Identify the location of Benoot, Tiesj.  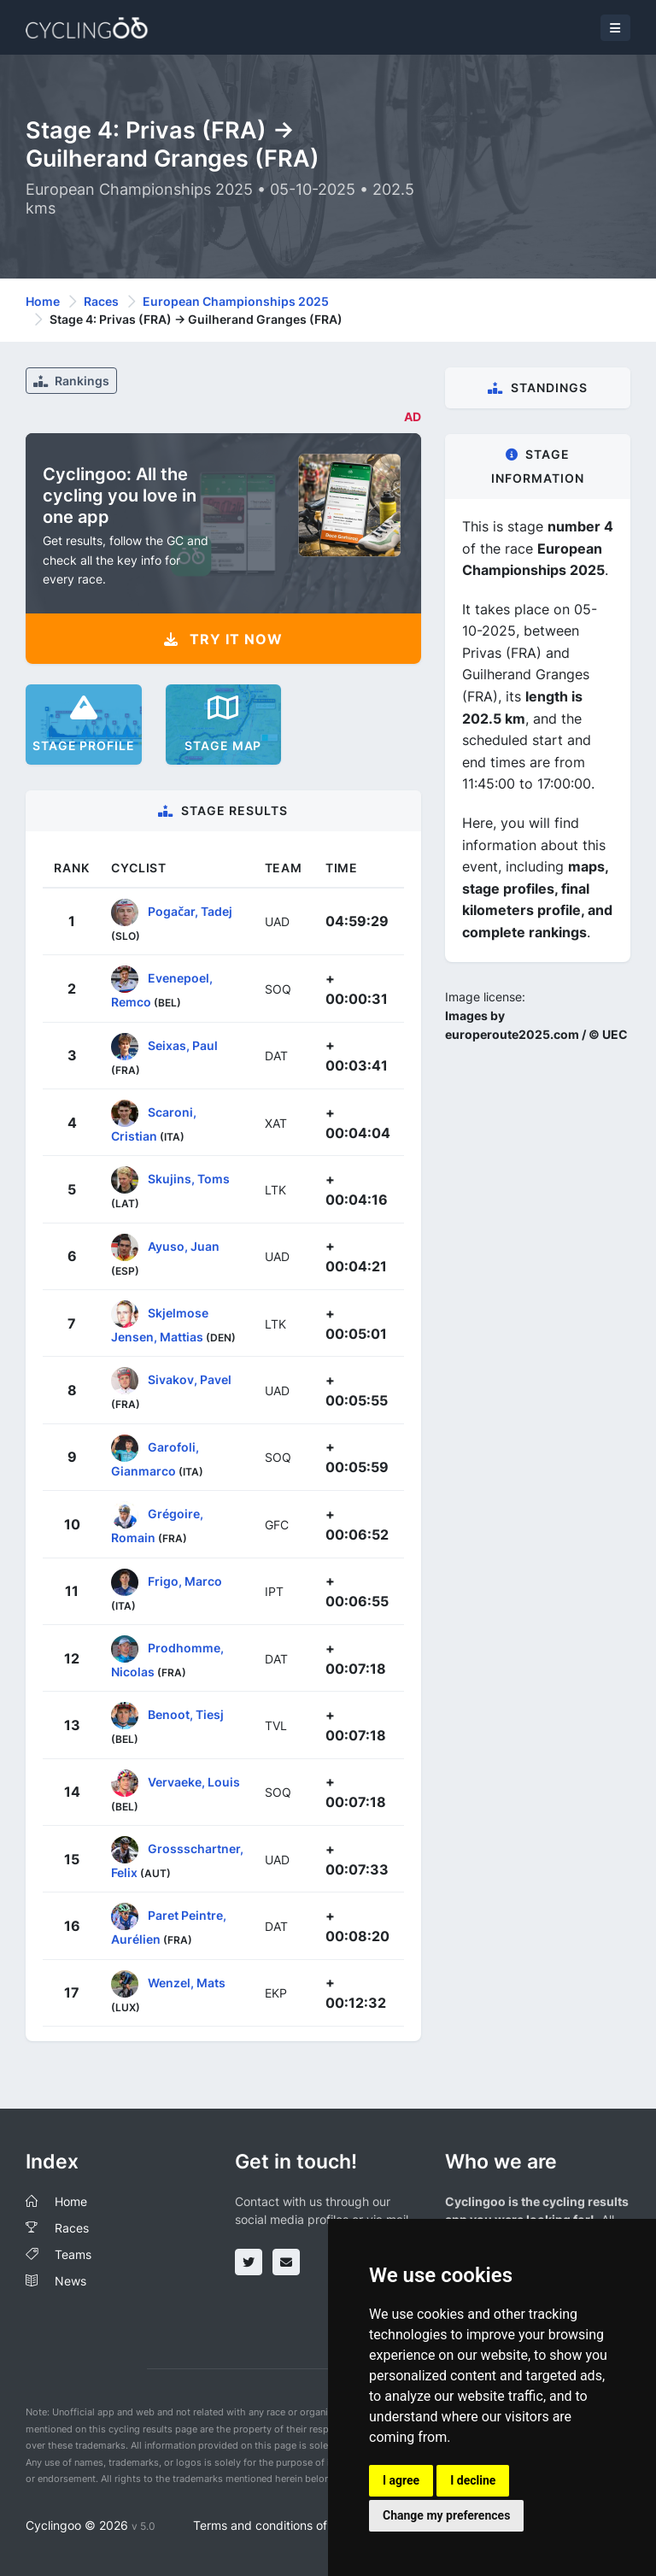
(186, 1714).